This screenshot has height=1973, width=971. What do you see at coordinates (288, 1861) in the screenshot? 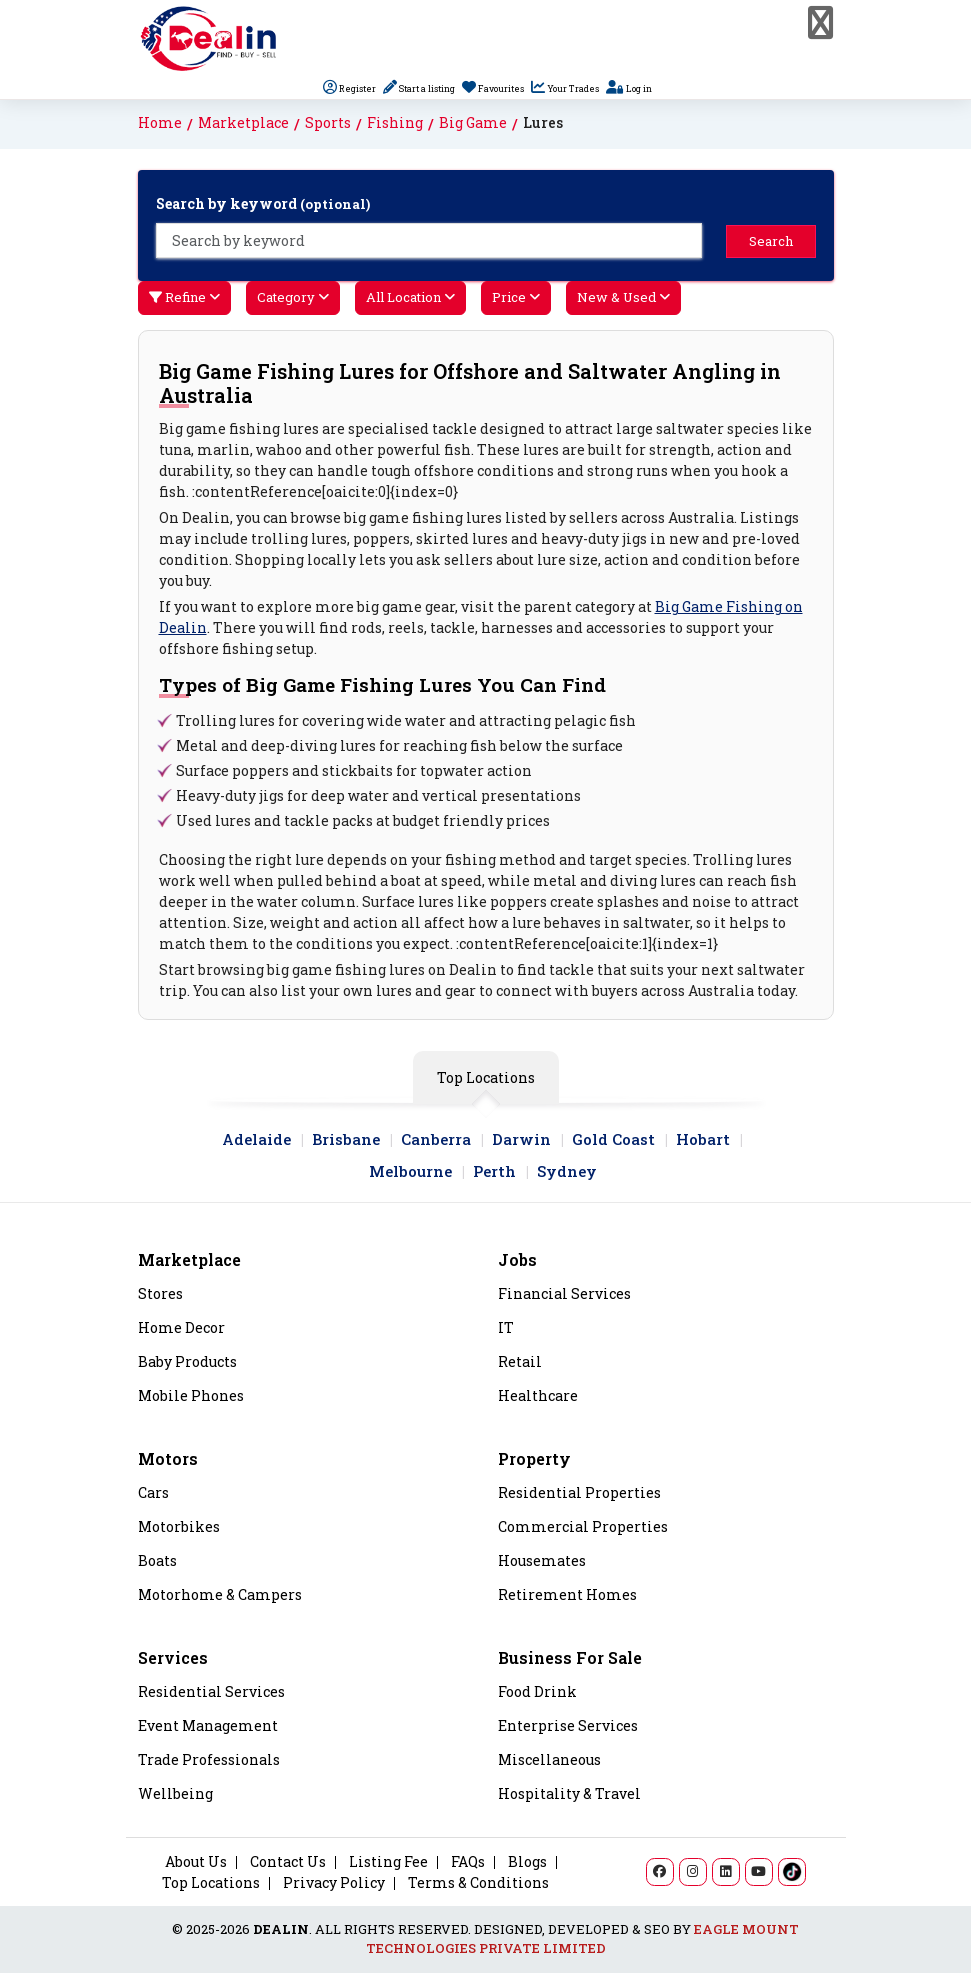
I see `Contact Us` at bounding box center [288, 1861].